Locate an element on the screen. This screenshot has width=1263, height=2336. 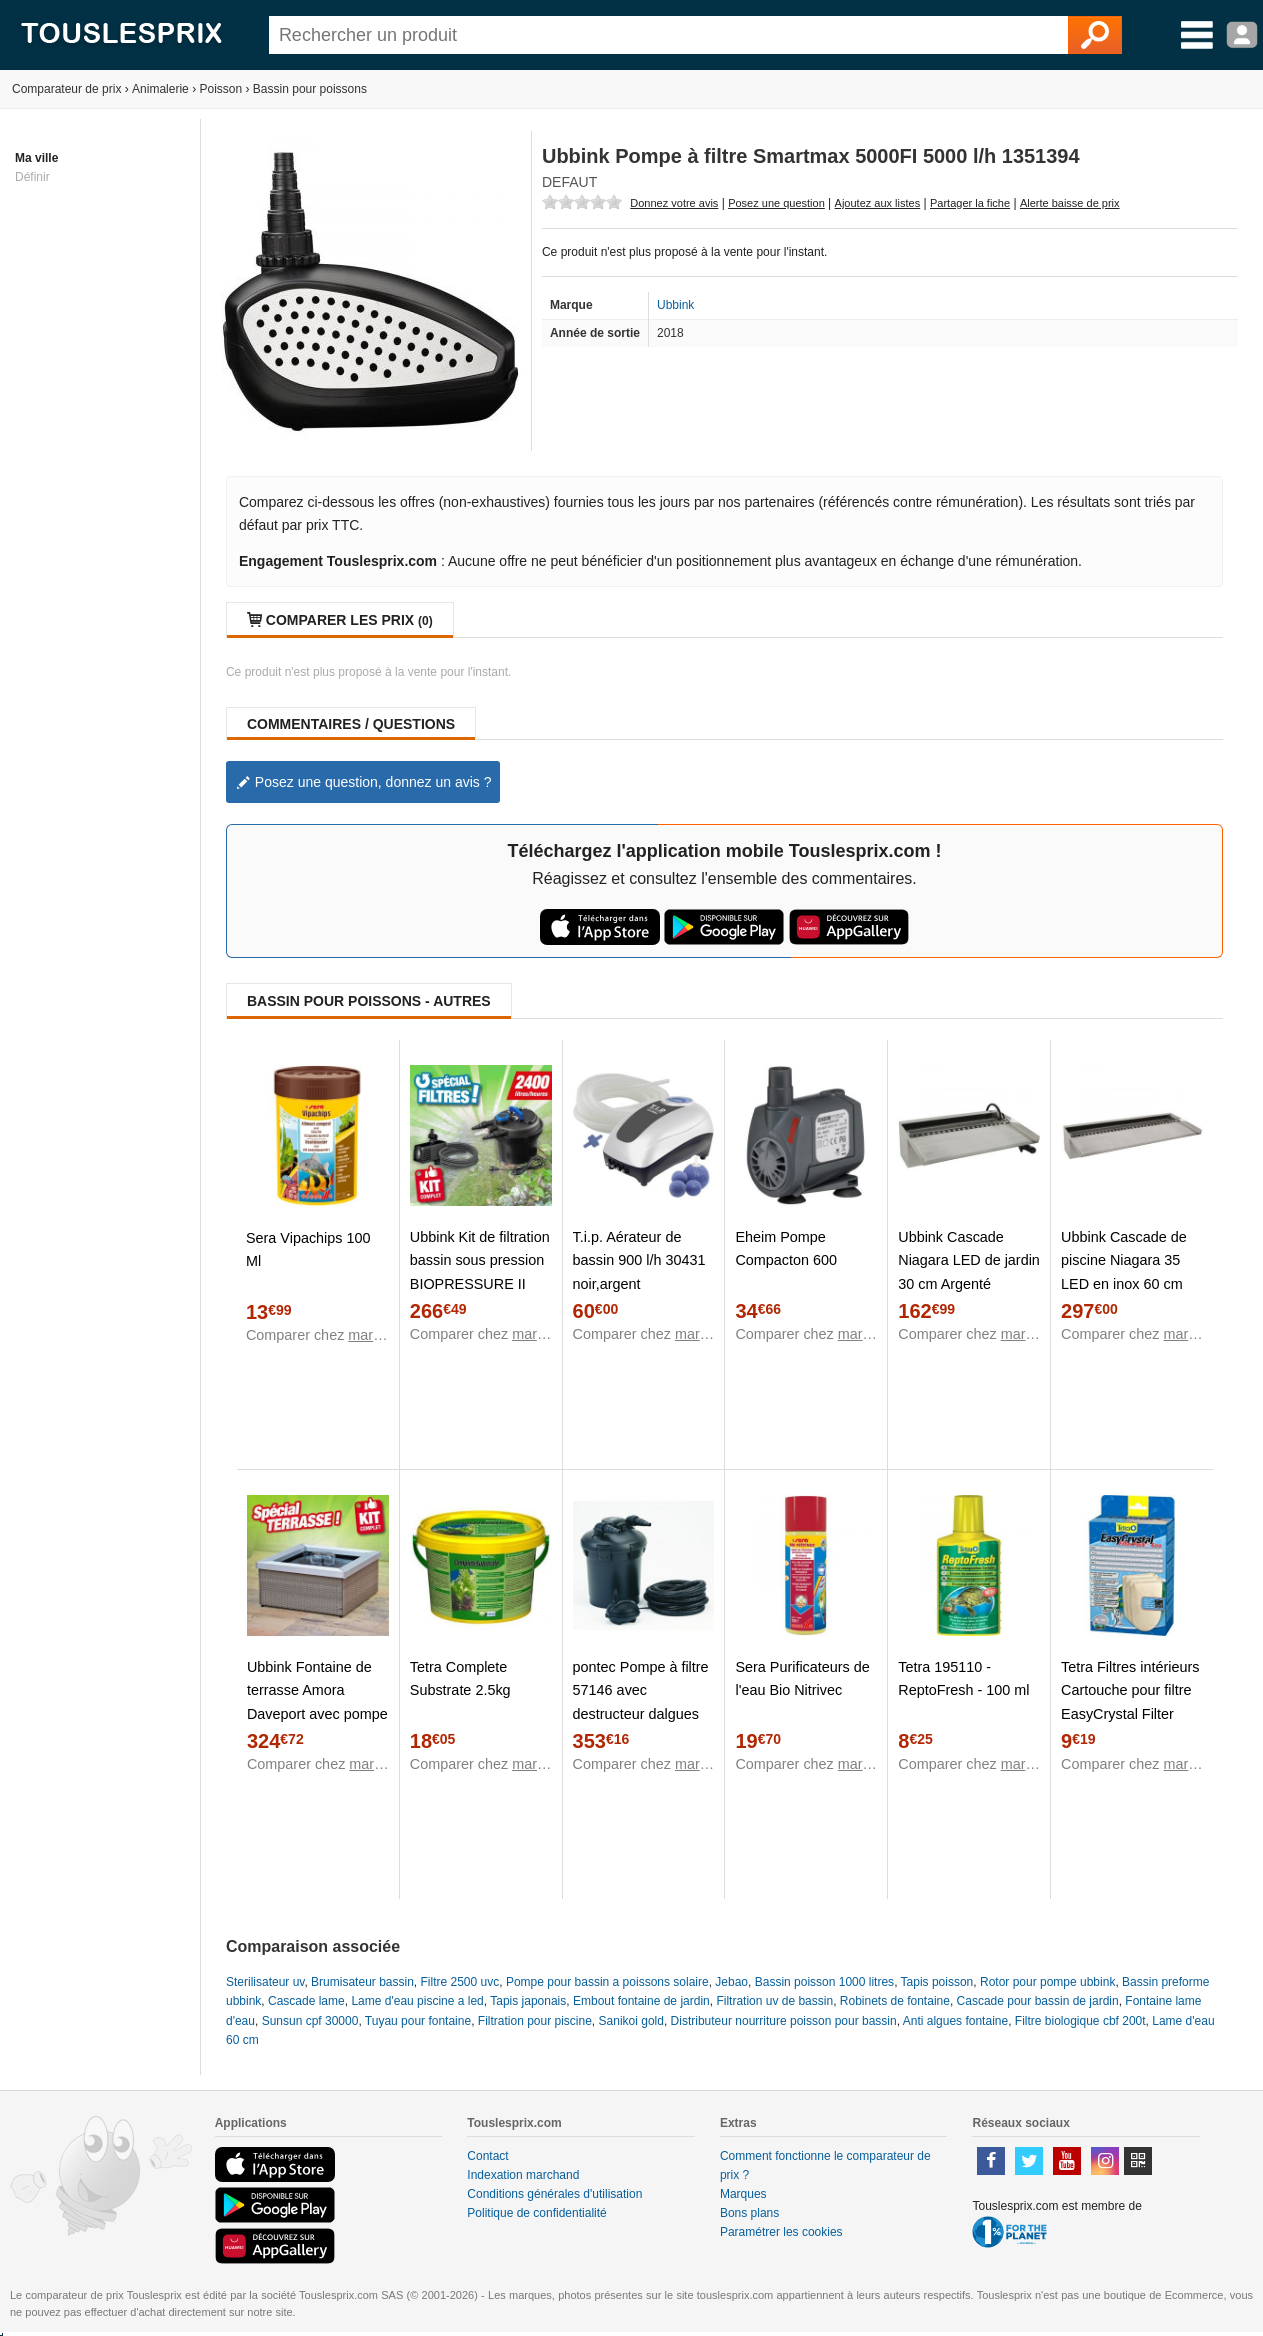
Anti algues fontaine is located at coordinates (955, 2021).